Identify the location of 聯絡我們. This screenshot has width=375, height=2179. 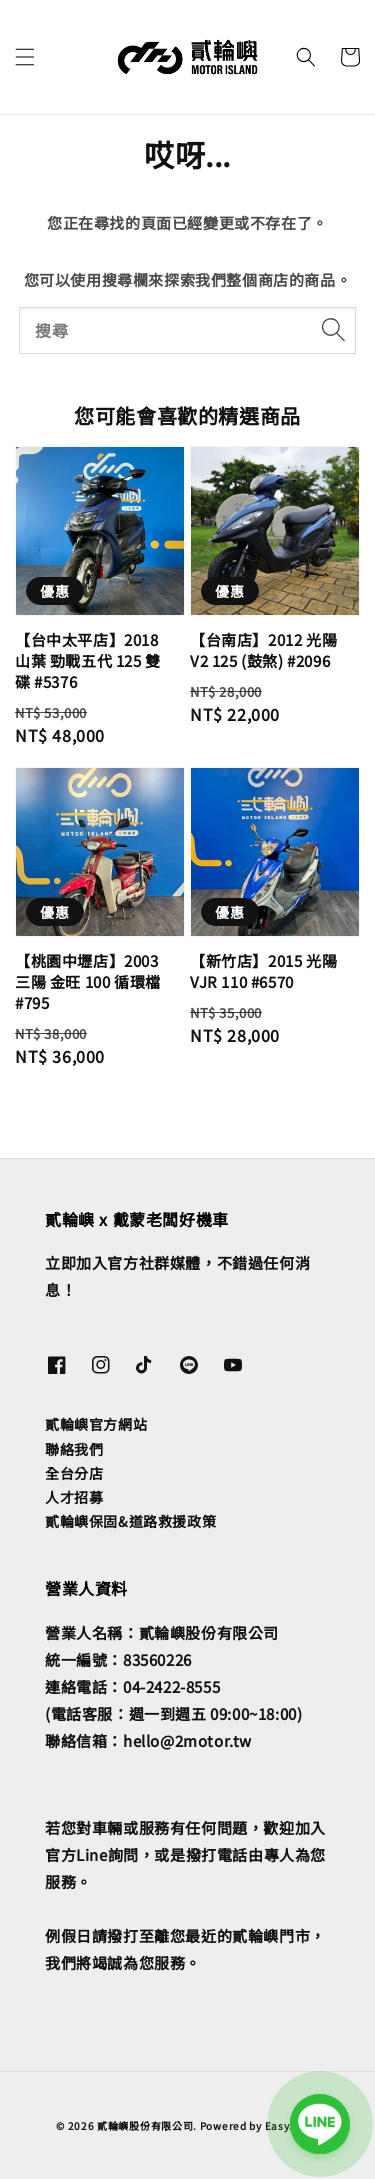
(74, 1449).